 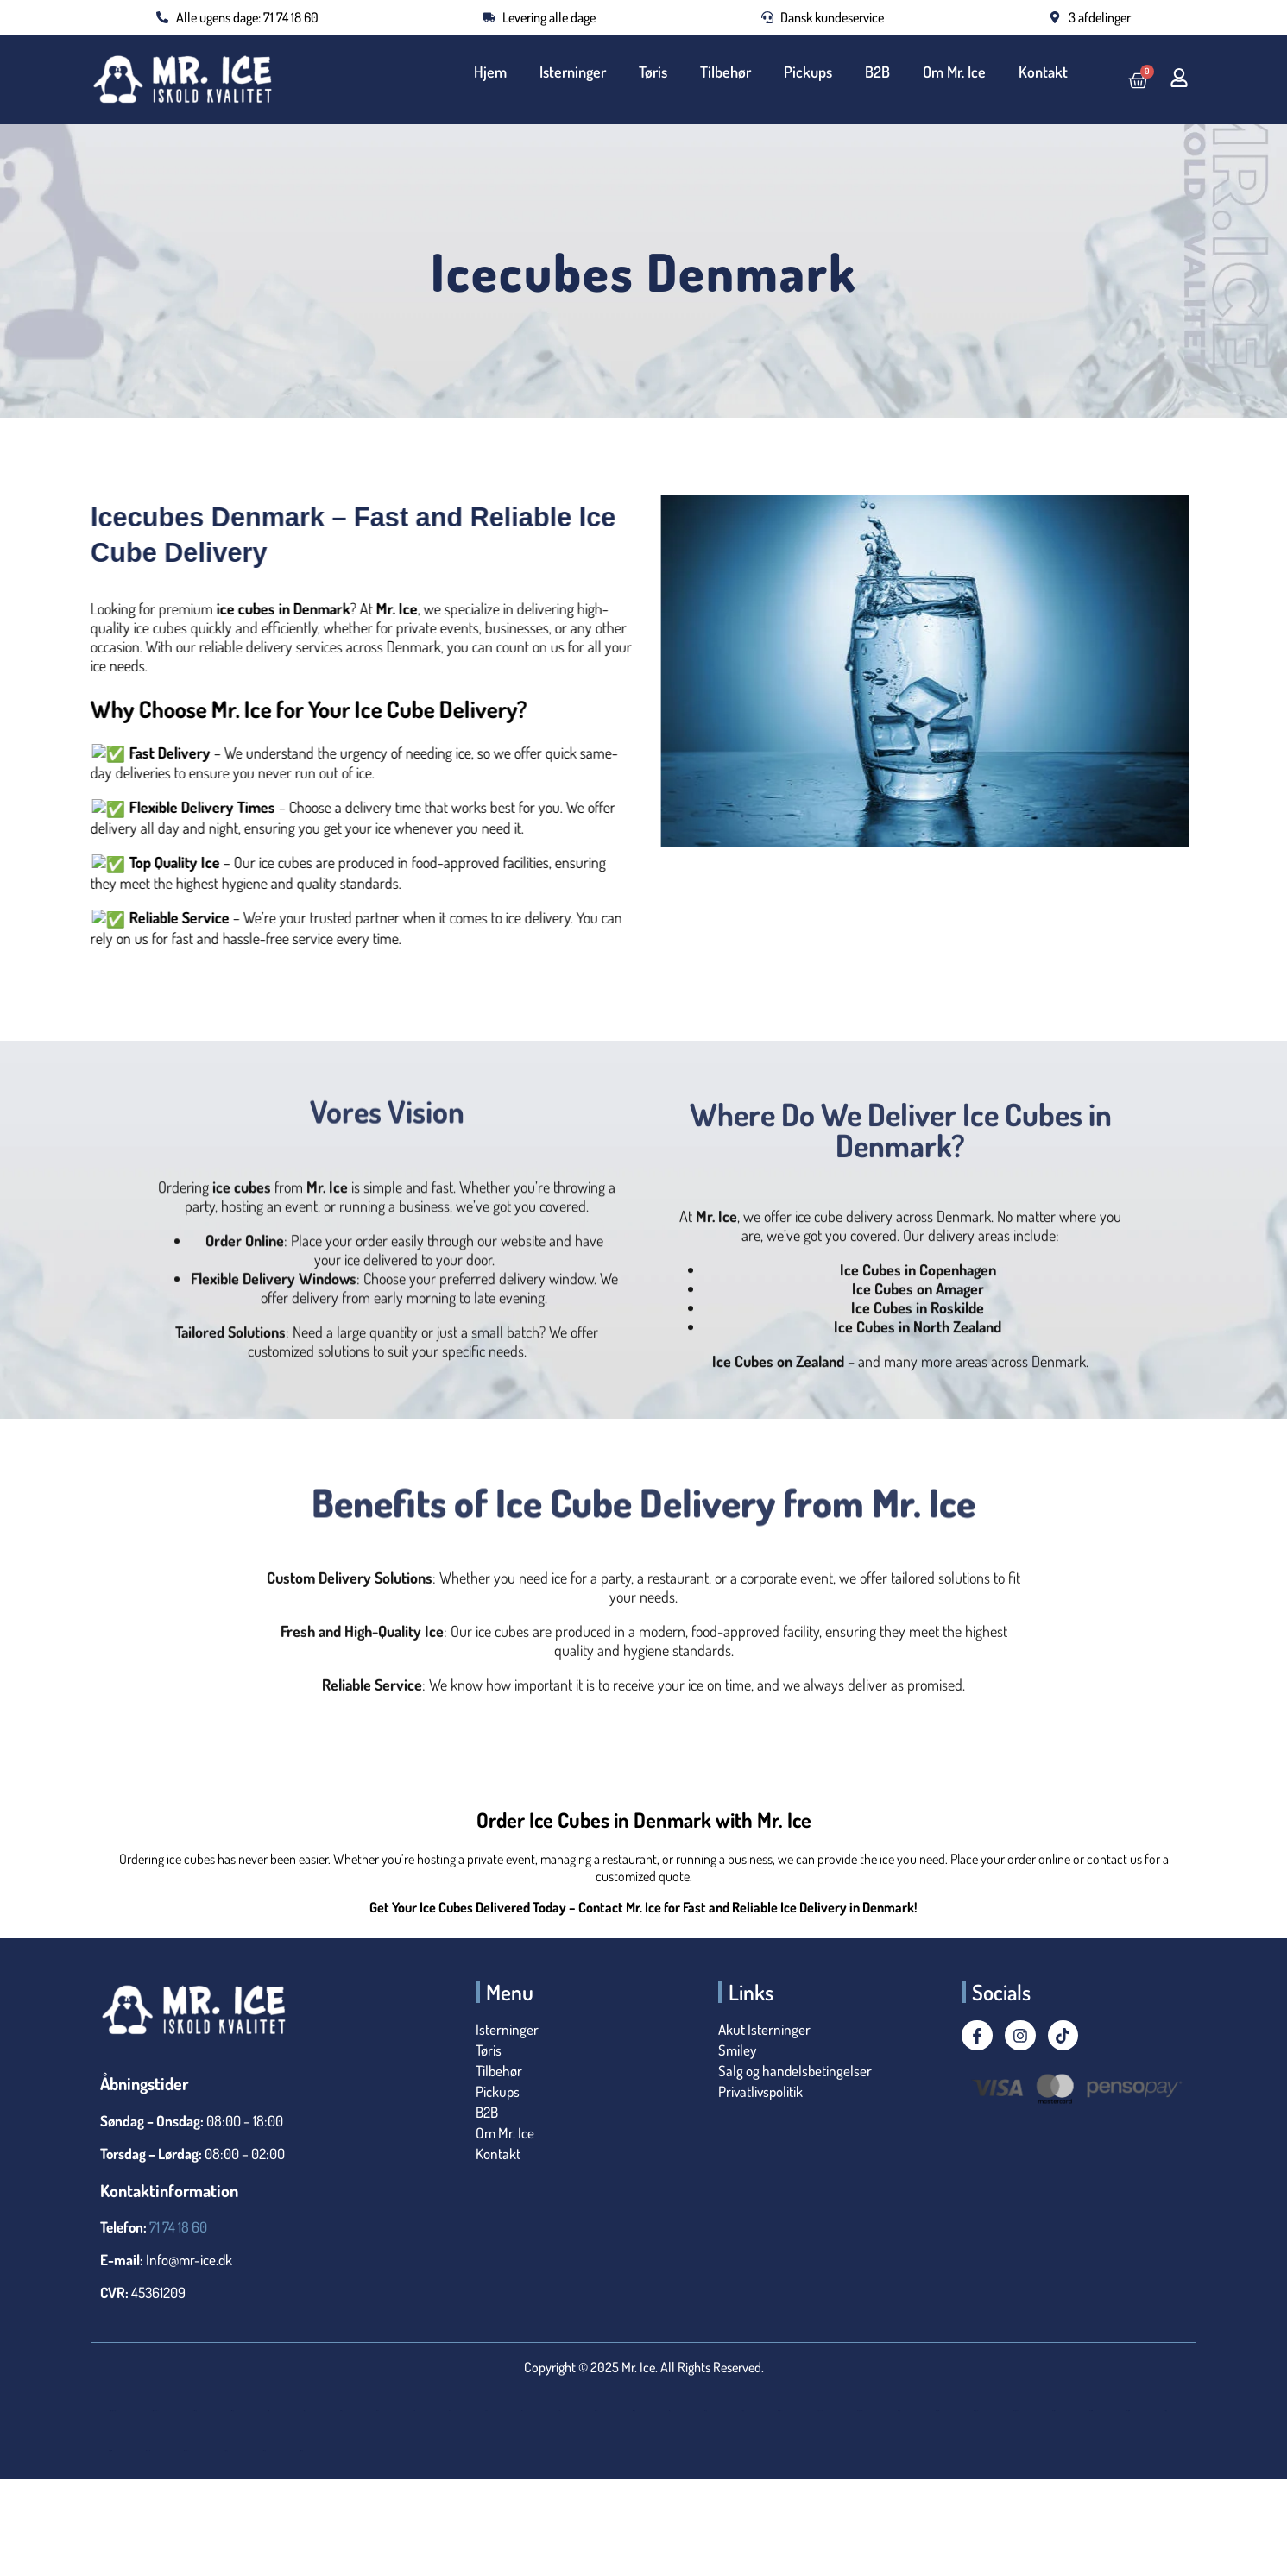 What do you see at coordinates (522, 2410) in the screenshot?
I see `Is til Isbad` at bounding box center [522, 2410].